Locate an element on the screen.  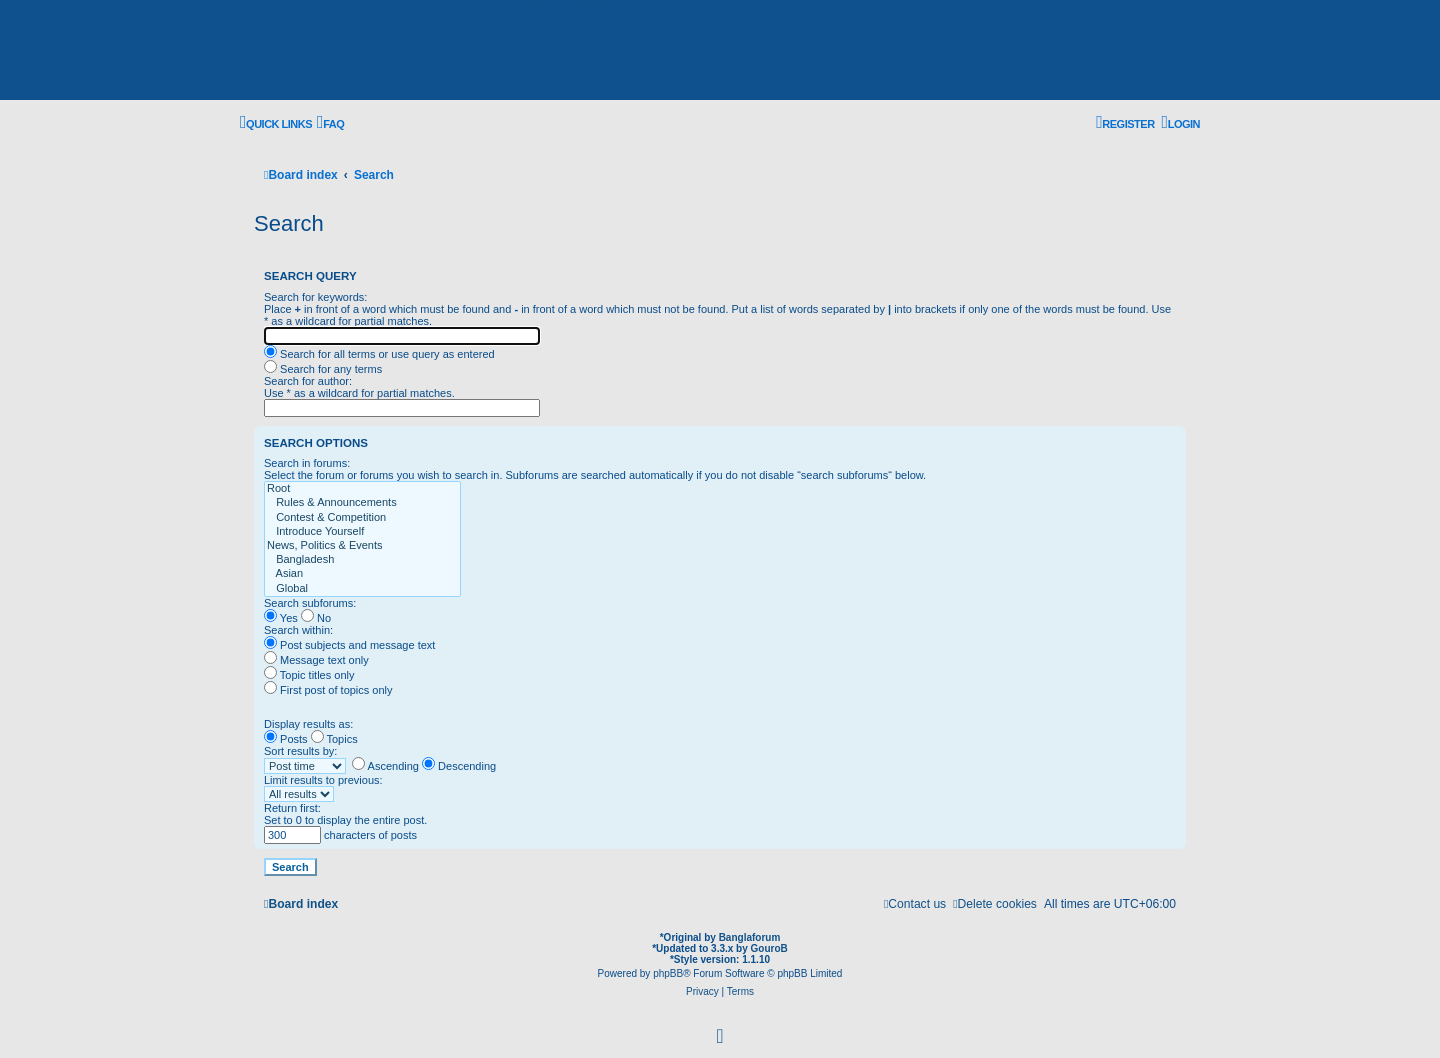
Search for any terms is located at coordinates (323, 369).